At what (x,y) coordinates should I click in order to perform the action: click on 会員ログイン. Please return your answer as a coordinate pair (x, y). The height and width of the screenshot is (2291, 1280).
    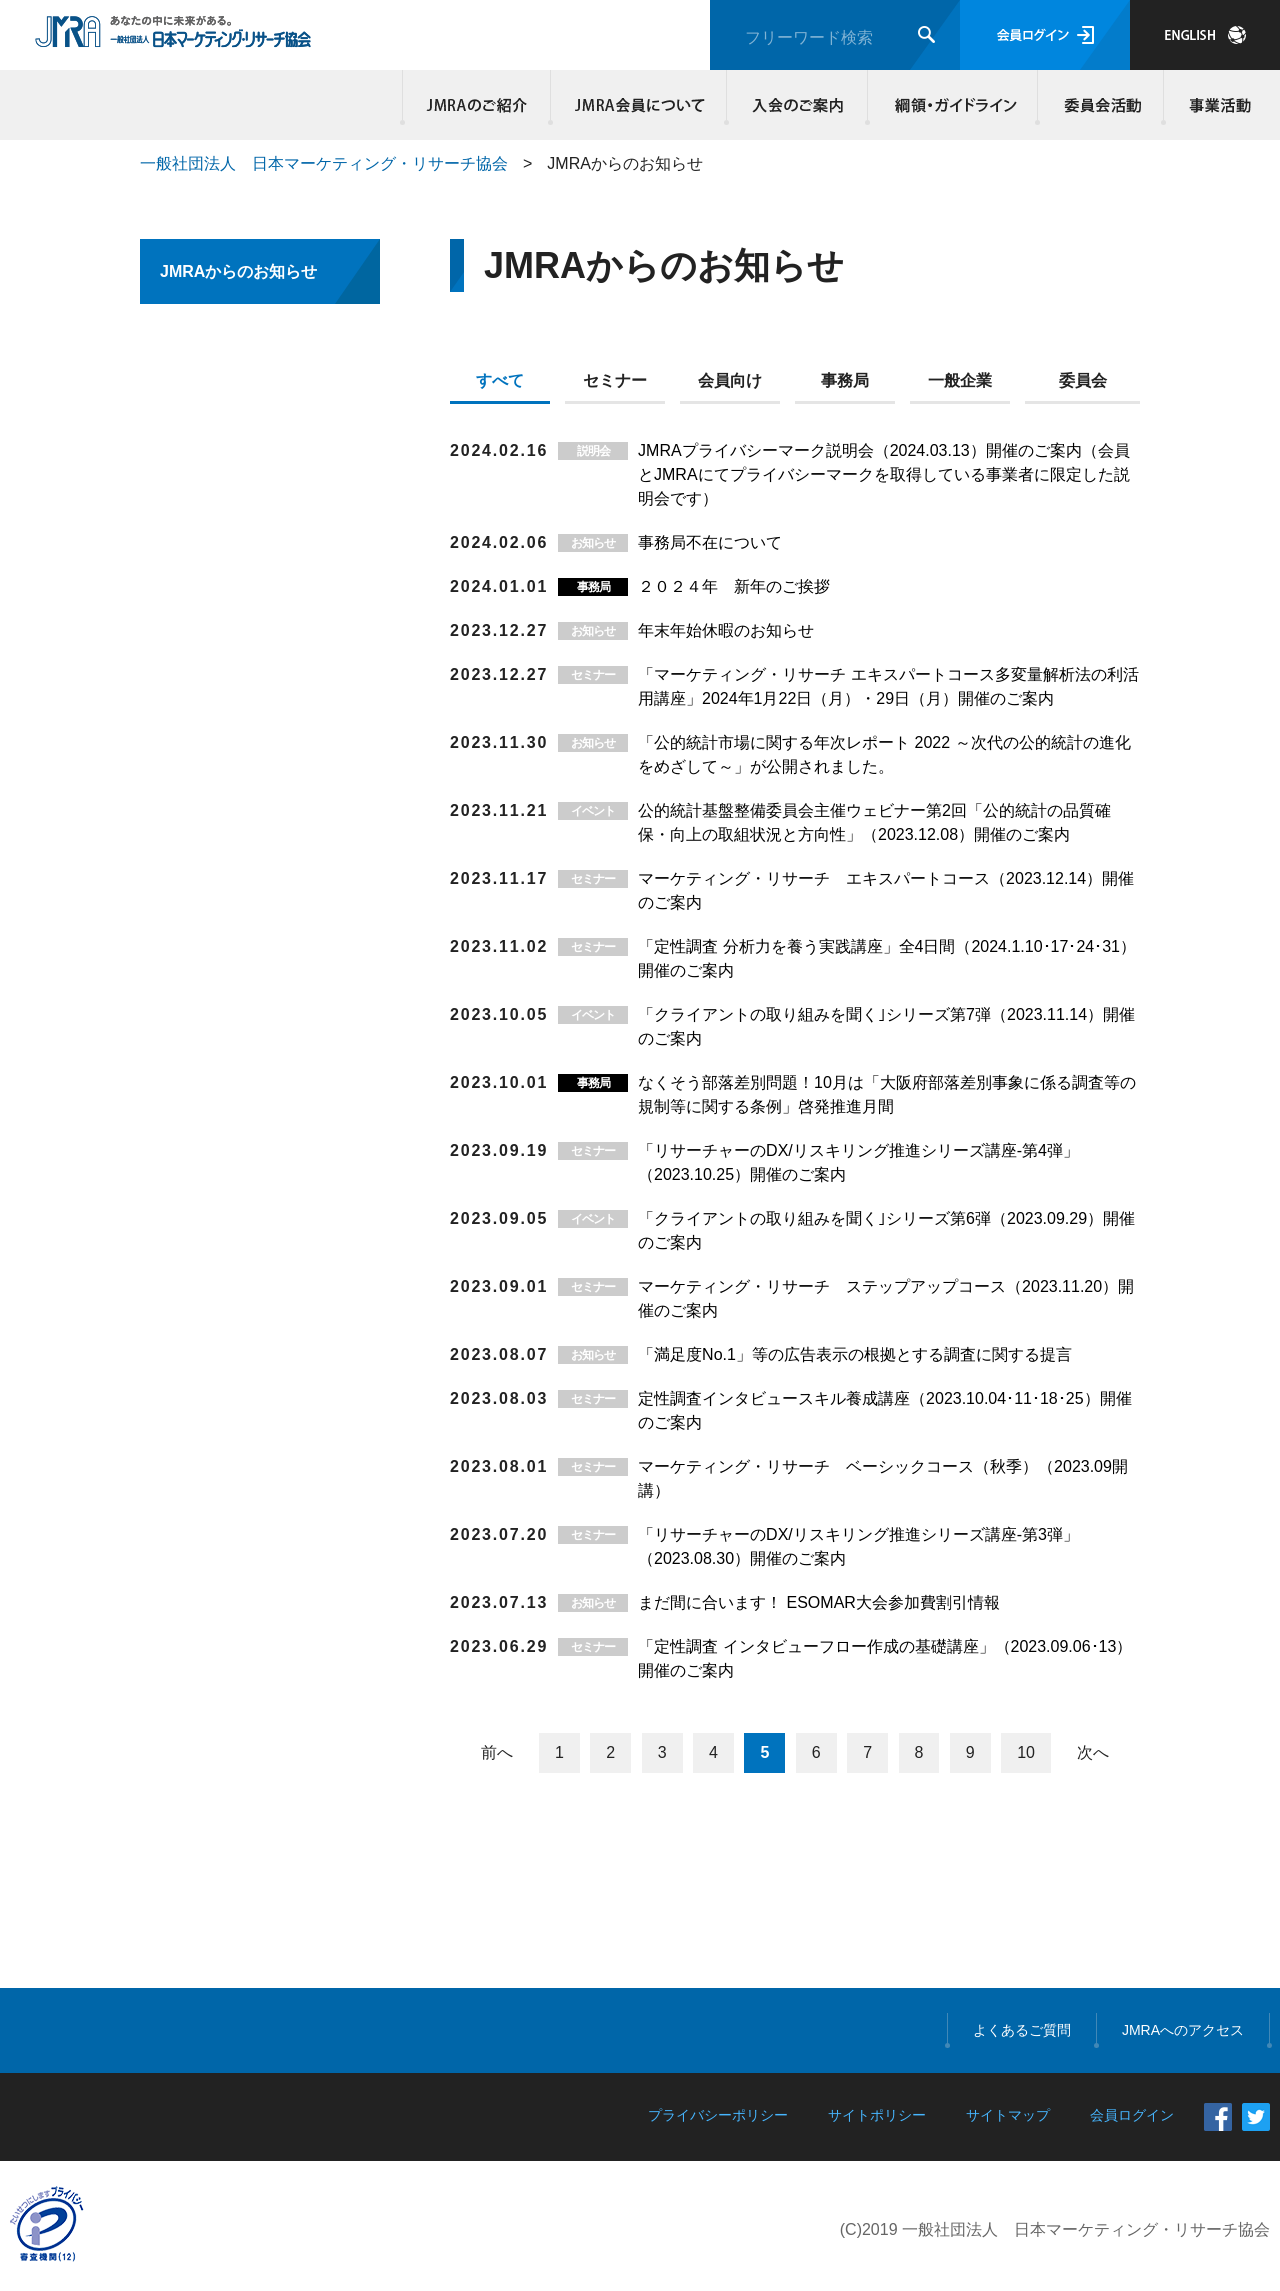
    Looking at the image, I should click on (1045, 35).